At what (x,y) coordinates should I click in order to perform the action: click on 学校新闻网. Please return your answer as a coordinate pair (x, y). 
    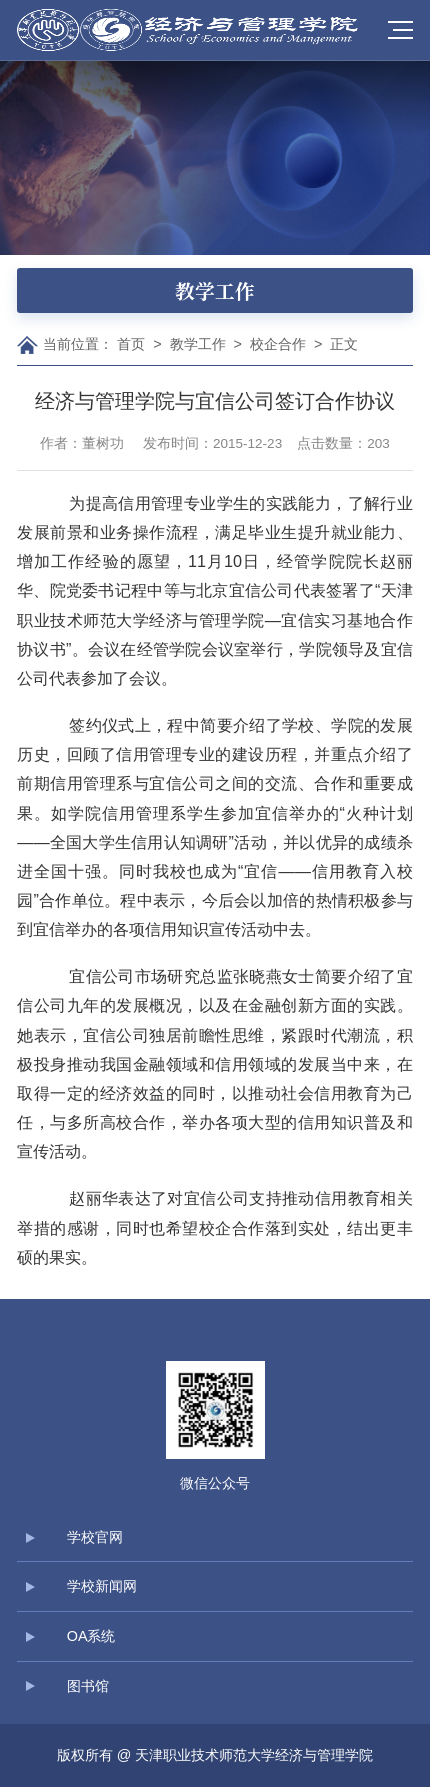
    Looking at the image, I should click on (102, 1586).